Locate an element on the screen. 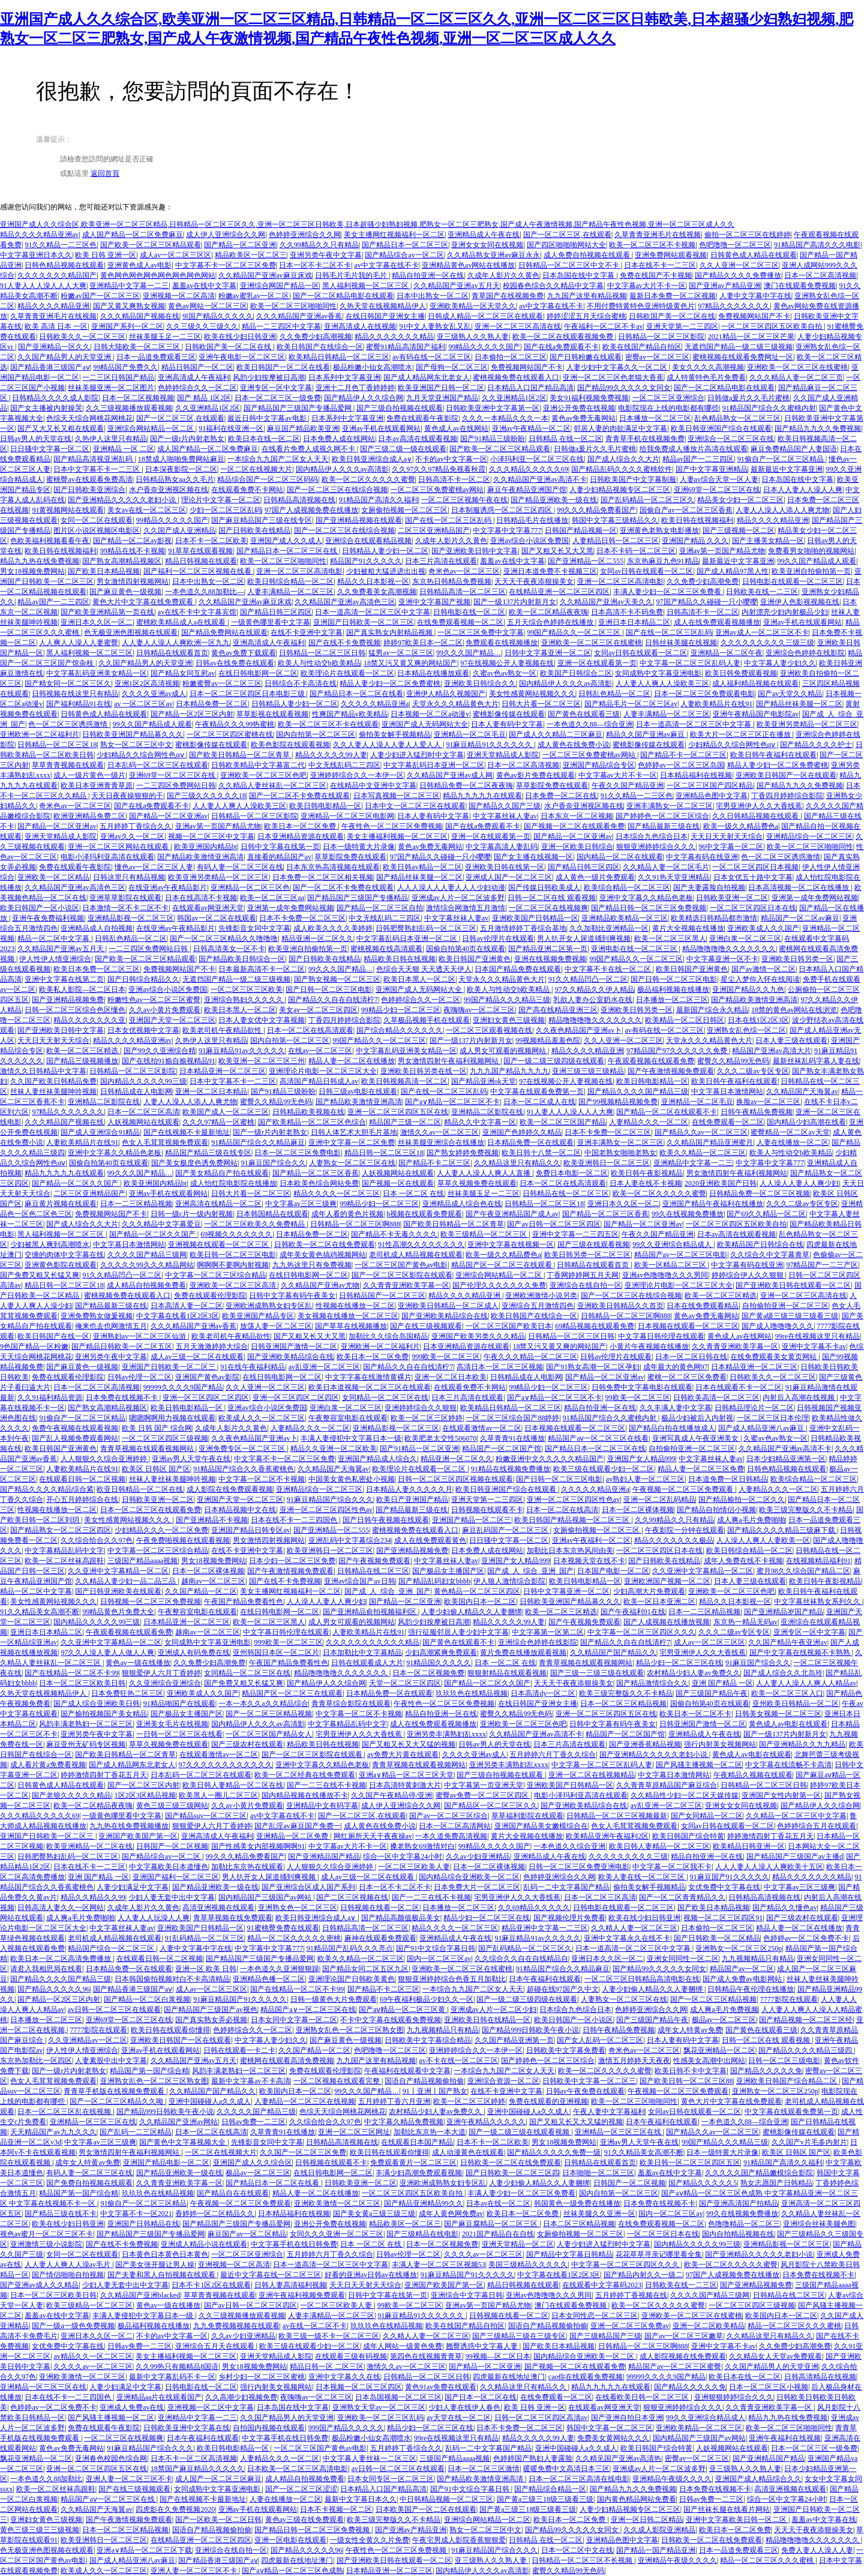 Image resolution: width=864 pixels, height=2576 pixels. 先锋影音女同中文字幕 is located at coordinates (254, 928).